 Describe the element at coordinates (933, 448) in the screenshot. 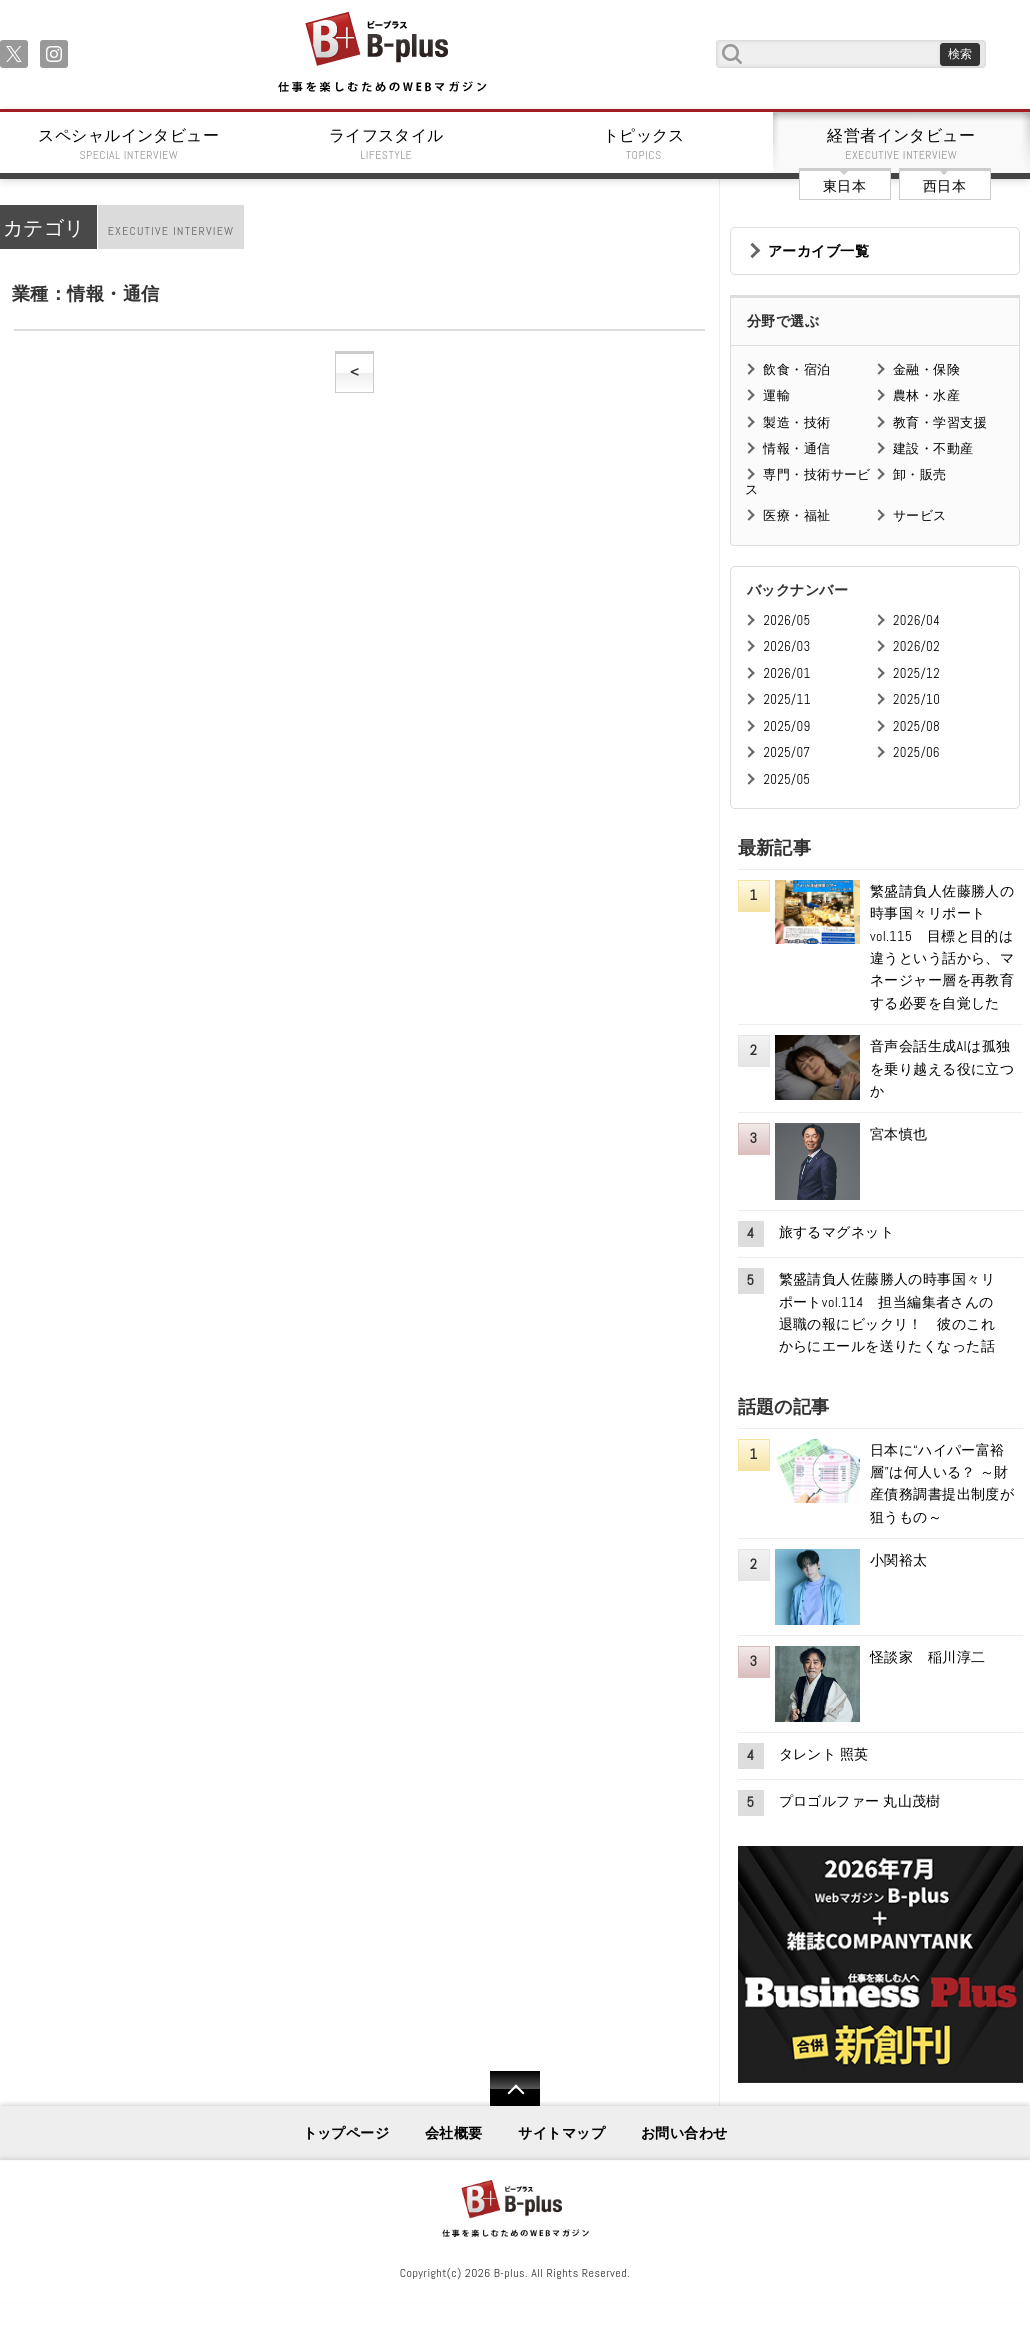

I see `建設・不動産` at that location.